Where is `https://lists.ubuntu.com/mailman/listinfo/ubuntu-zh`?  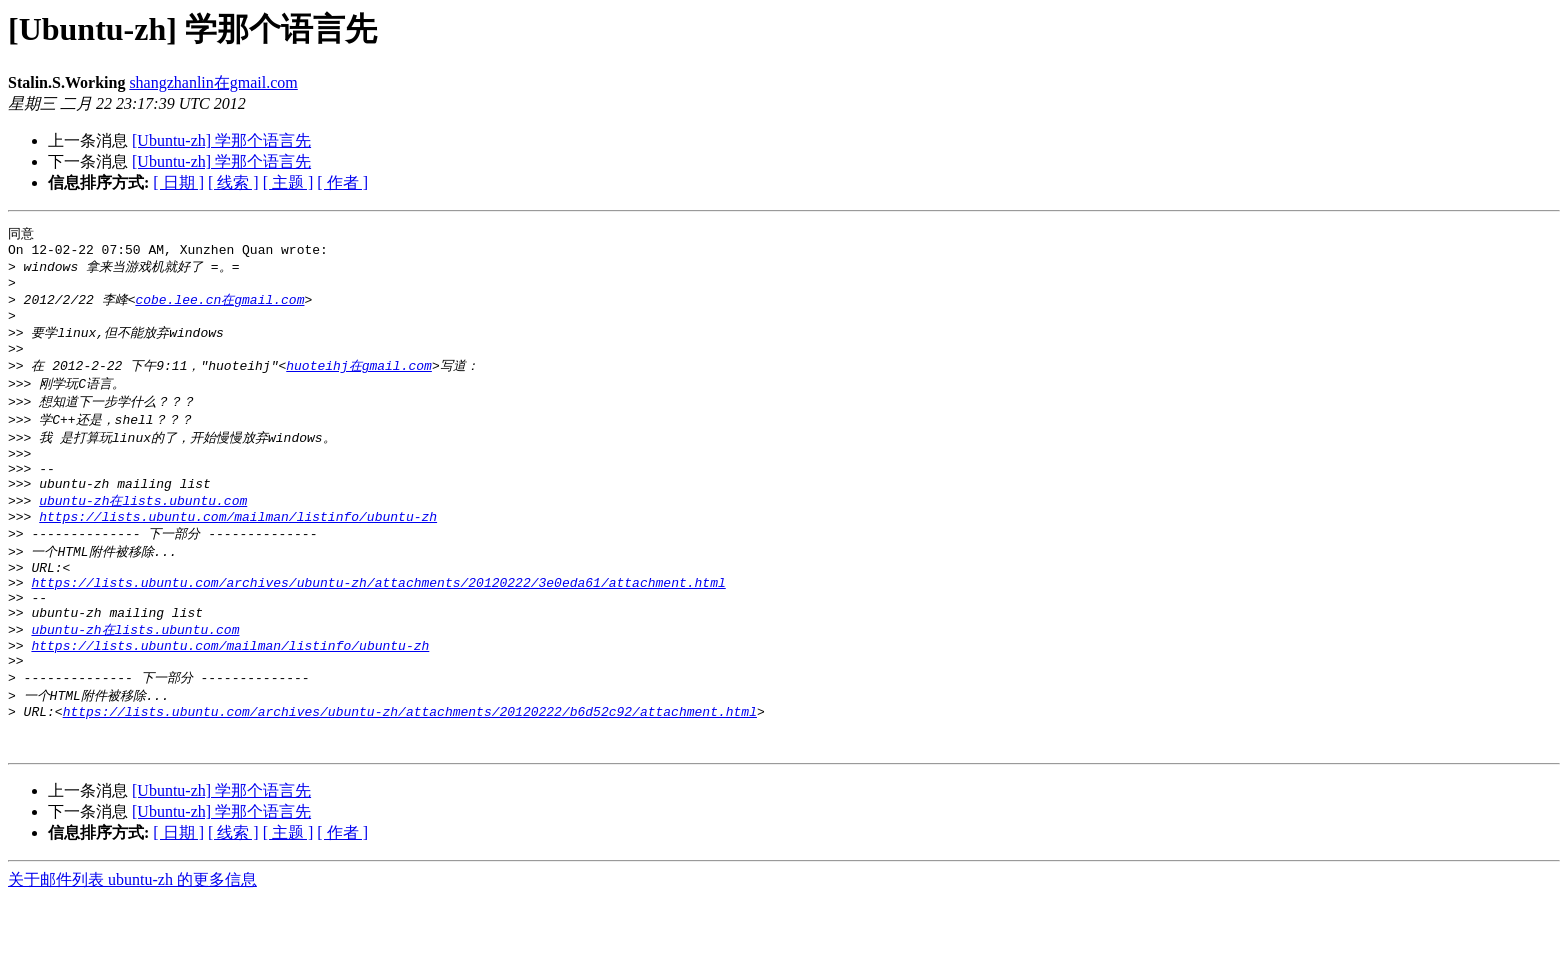
https://lists.ubuntu.com/mailman/listinfo/ubuntu-zh is located at coordinates (238, 550).